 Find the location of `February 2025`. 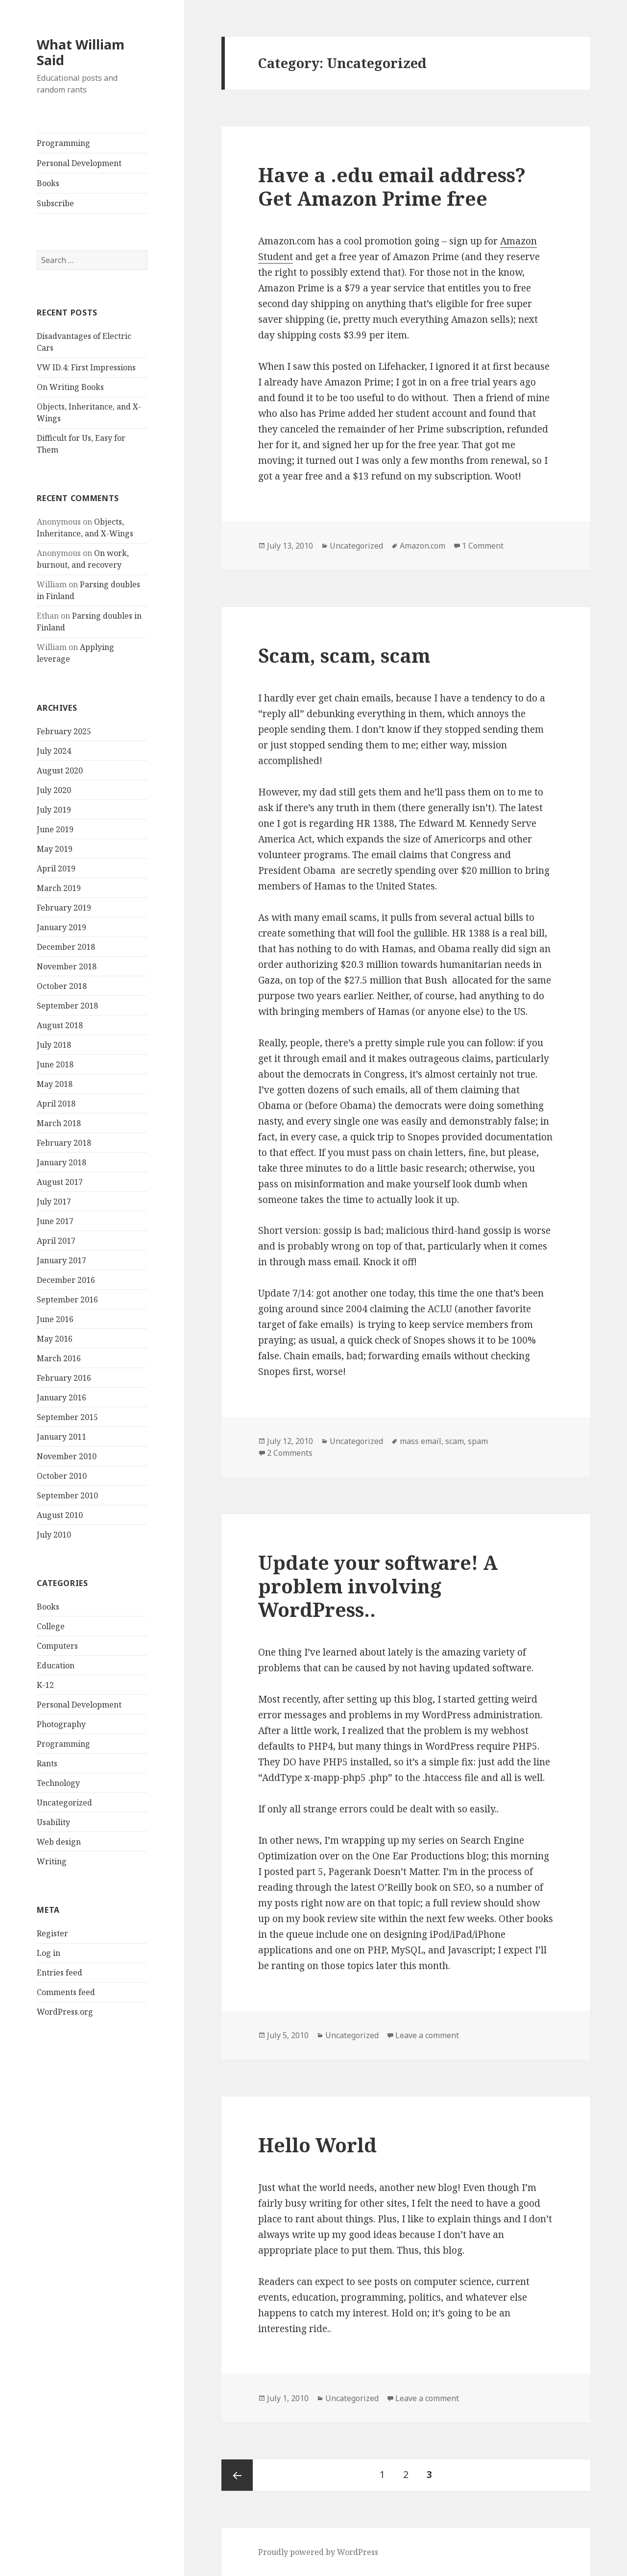

February 2025 is located at coordinates (64, 731).